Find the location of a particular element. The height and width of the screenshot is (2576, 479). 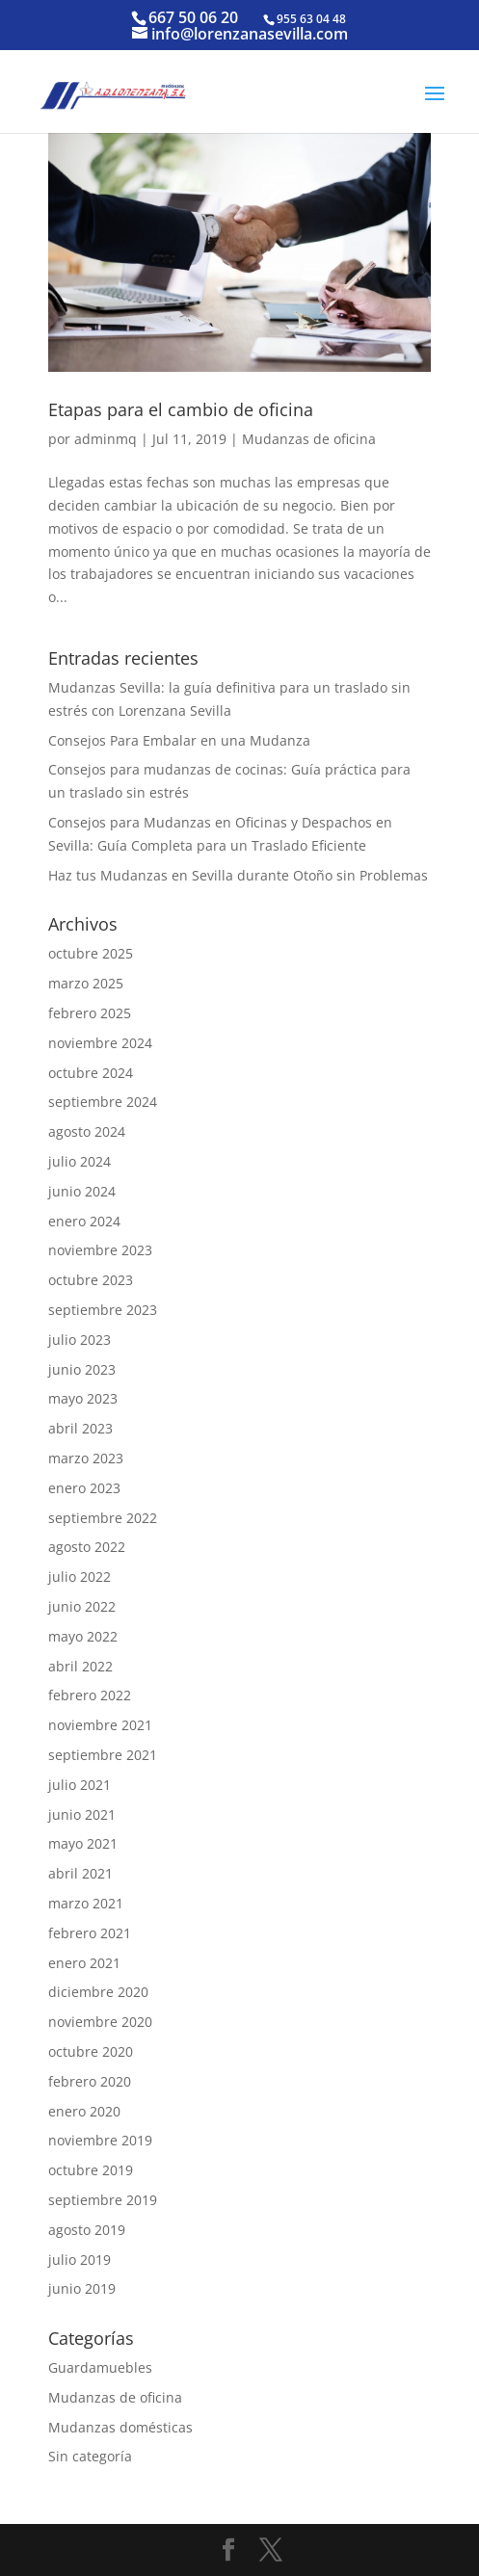

adminmq is located at coordinates (105, 439).